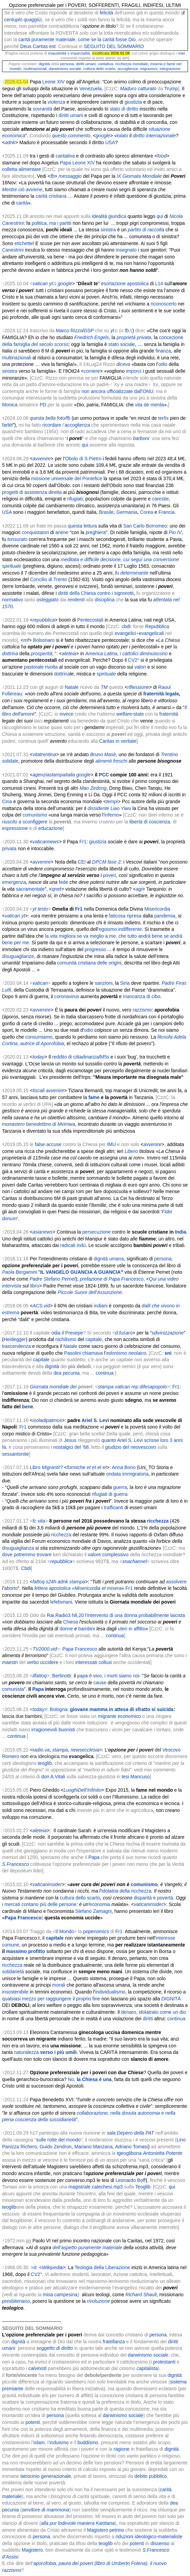 The width and height of the screenshot is (190, 2576). Describe the element at coordinates (64, 1931) in the screenshot. I see `Il Mondo` at that location.